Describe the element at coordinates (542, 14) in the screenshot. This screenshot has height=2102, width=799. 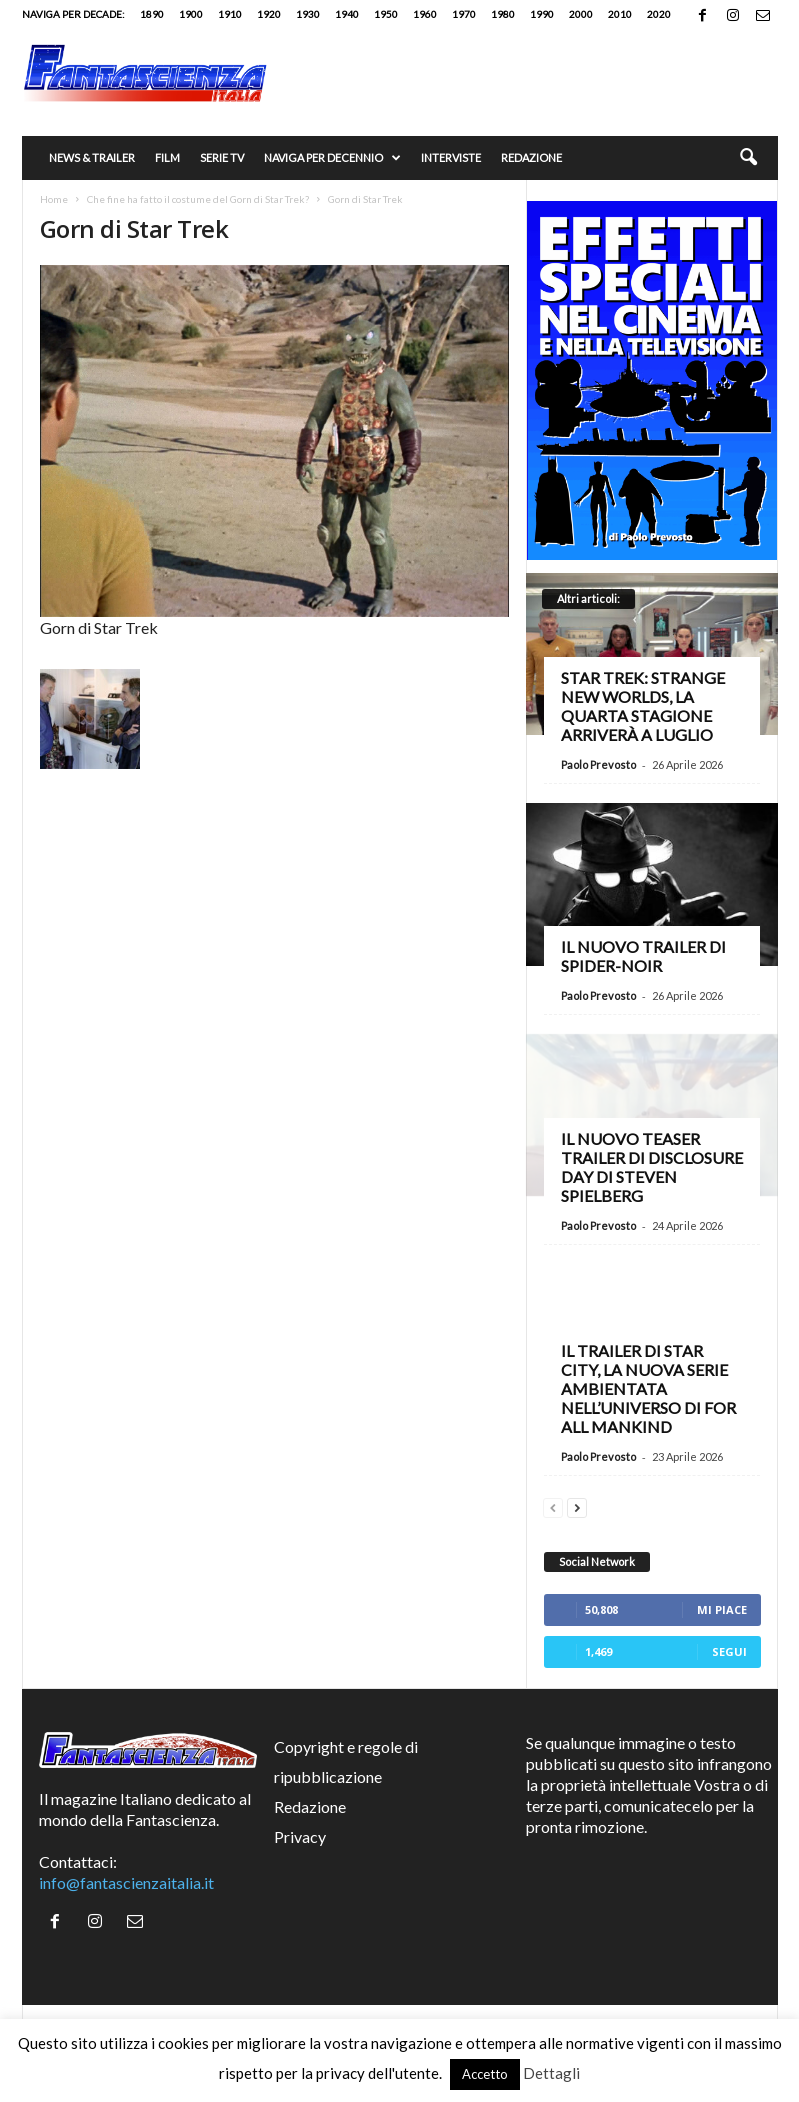
I see `1990` at that location.